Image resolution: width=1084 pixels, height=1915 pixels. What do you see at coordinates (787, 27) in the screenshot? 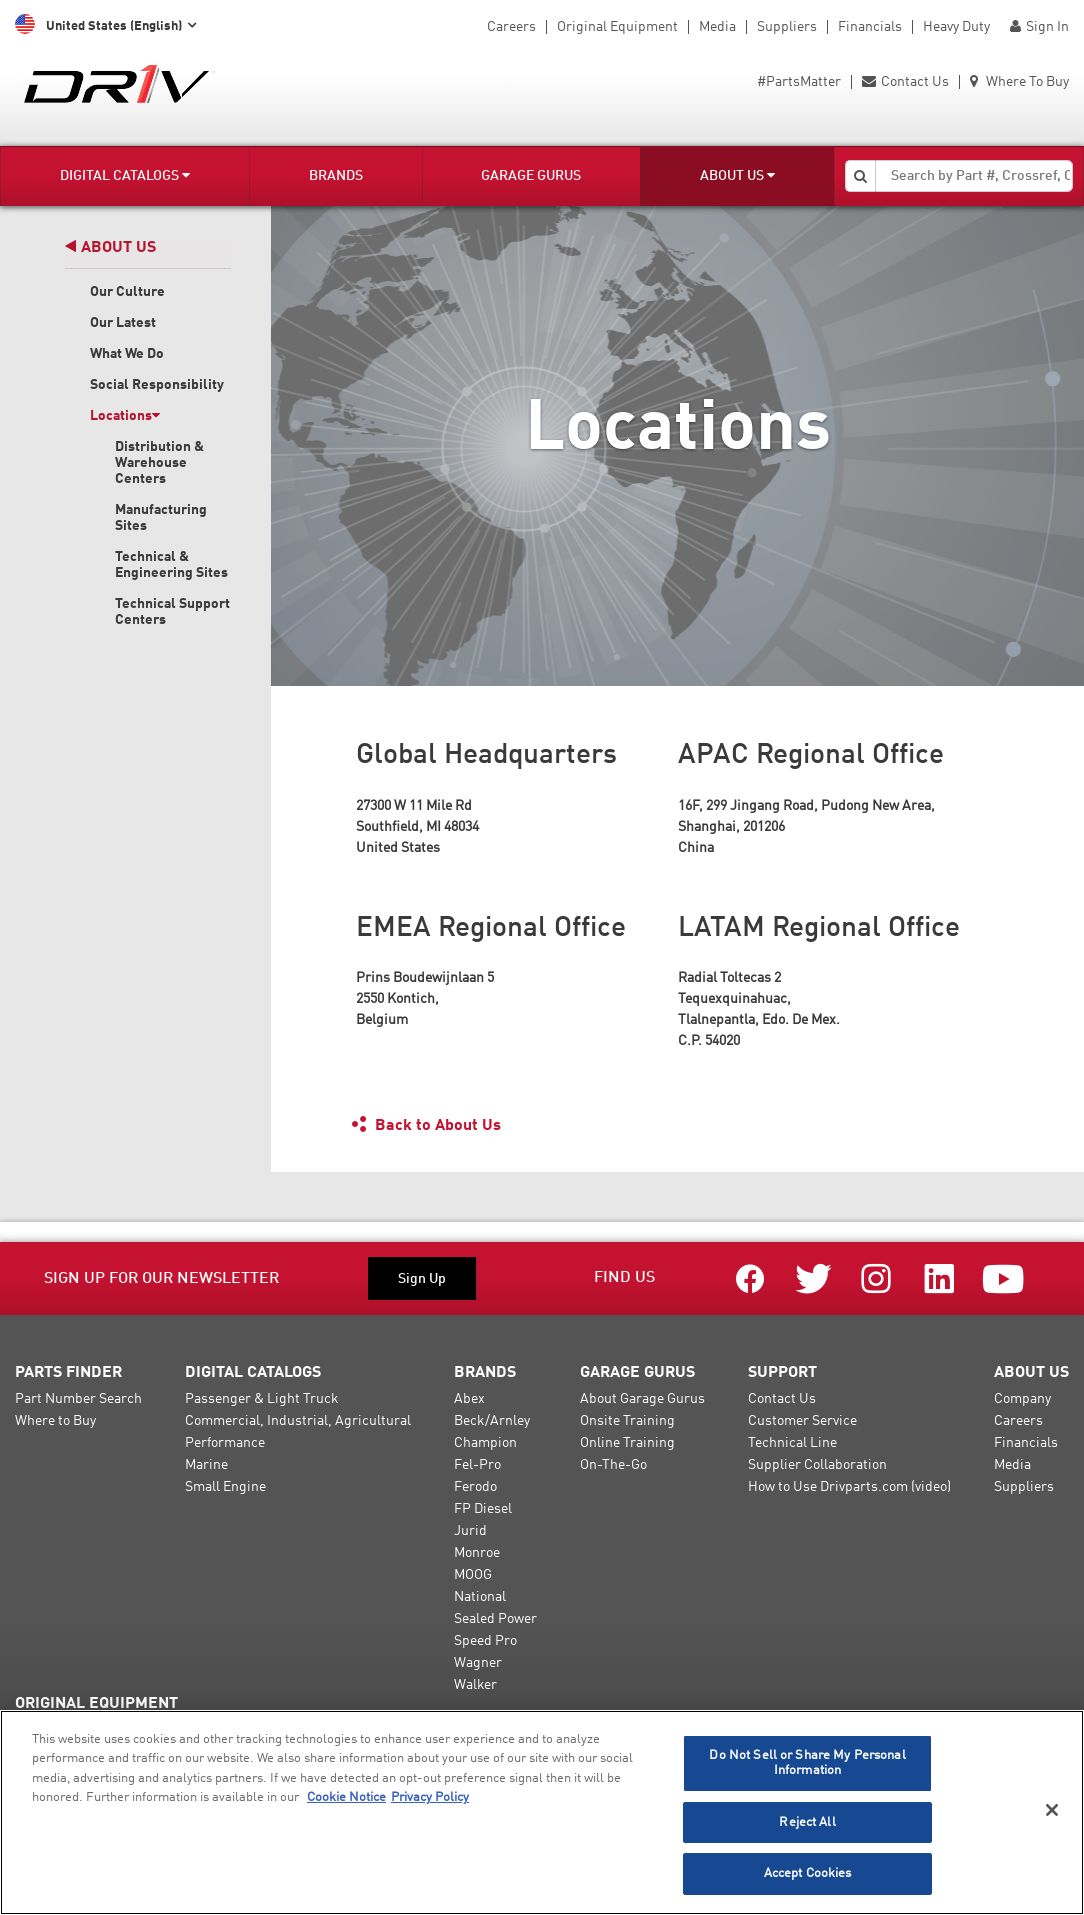
I see `Suppliers` at bounding box center [787, 27].